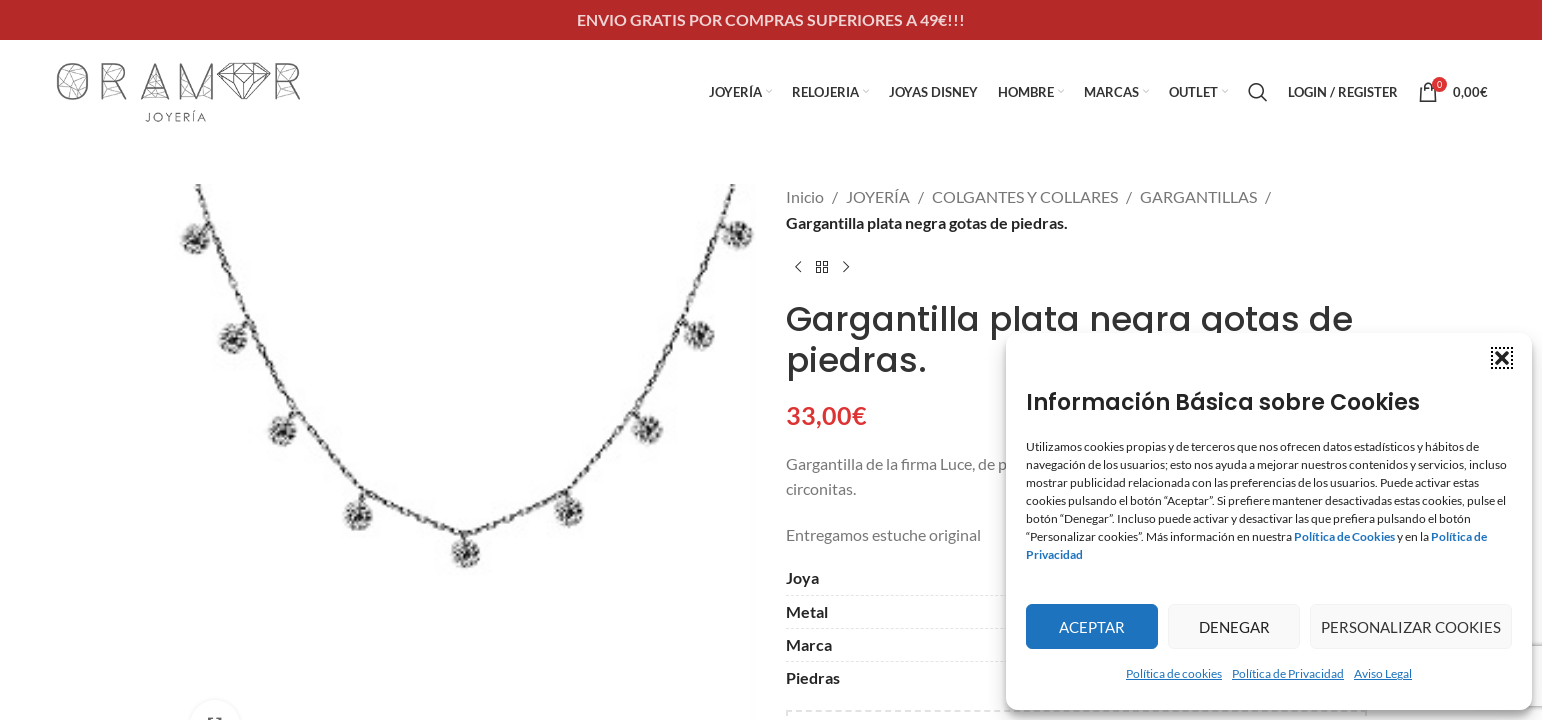  Describe the element at coordinates (1174, 673) in the screenshot. I see `Política de cookies` at that location.